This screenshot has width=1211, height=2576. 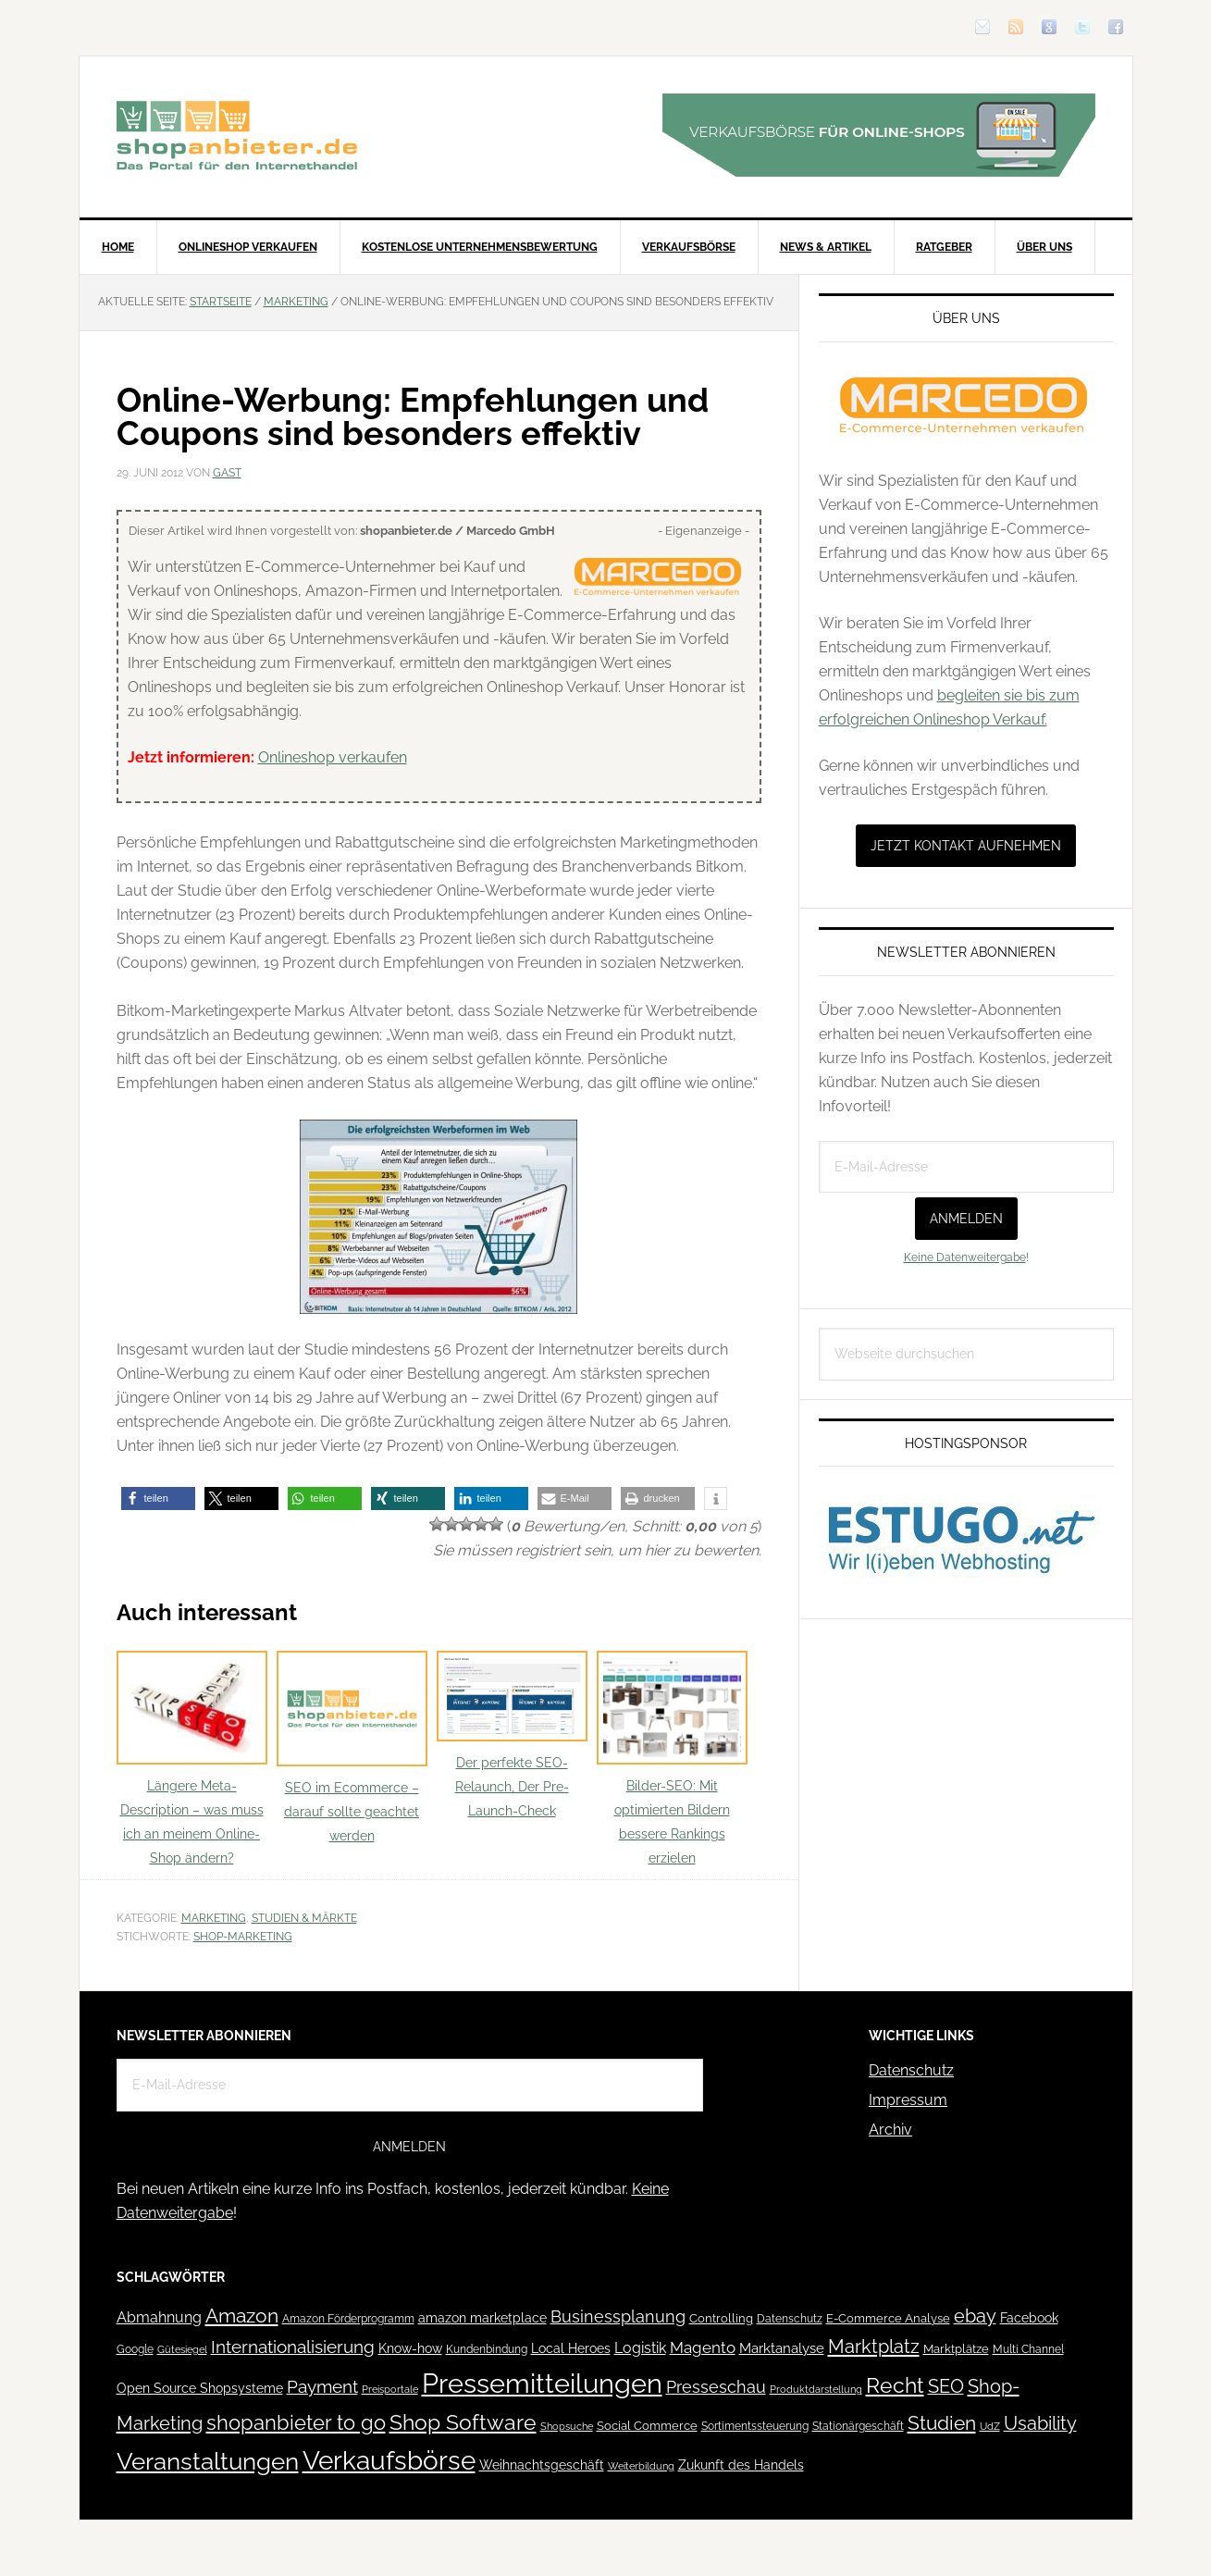 What do you see at coordinates (911, 2070) in the screenshot?
I see `Datenschutz` at bounding box center [911, 2070].